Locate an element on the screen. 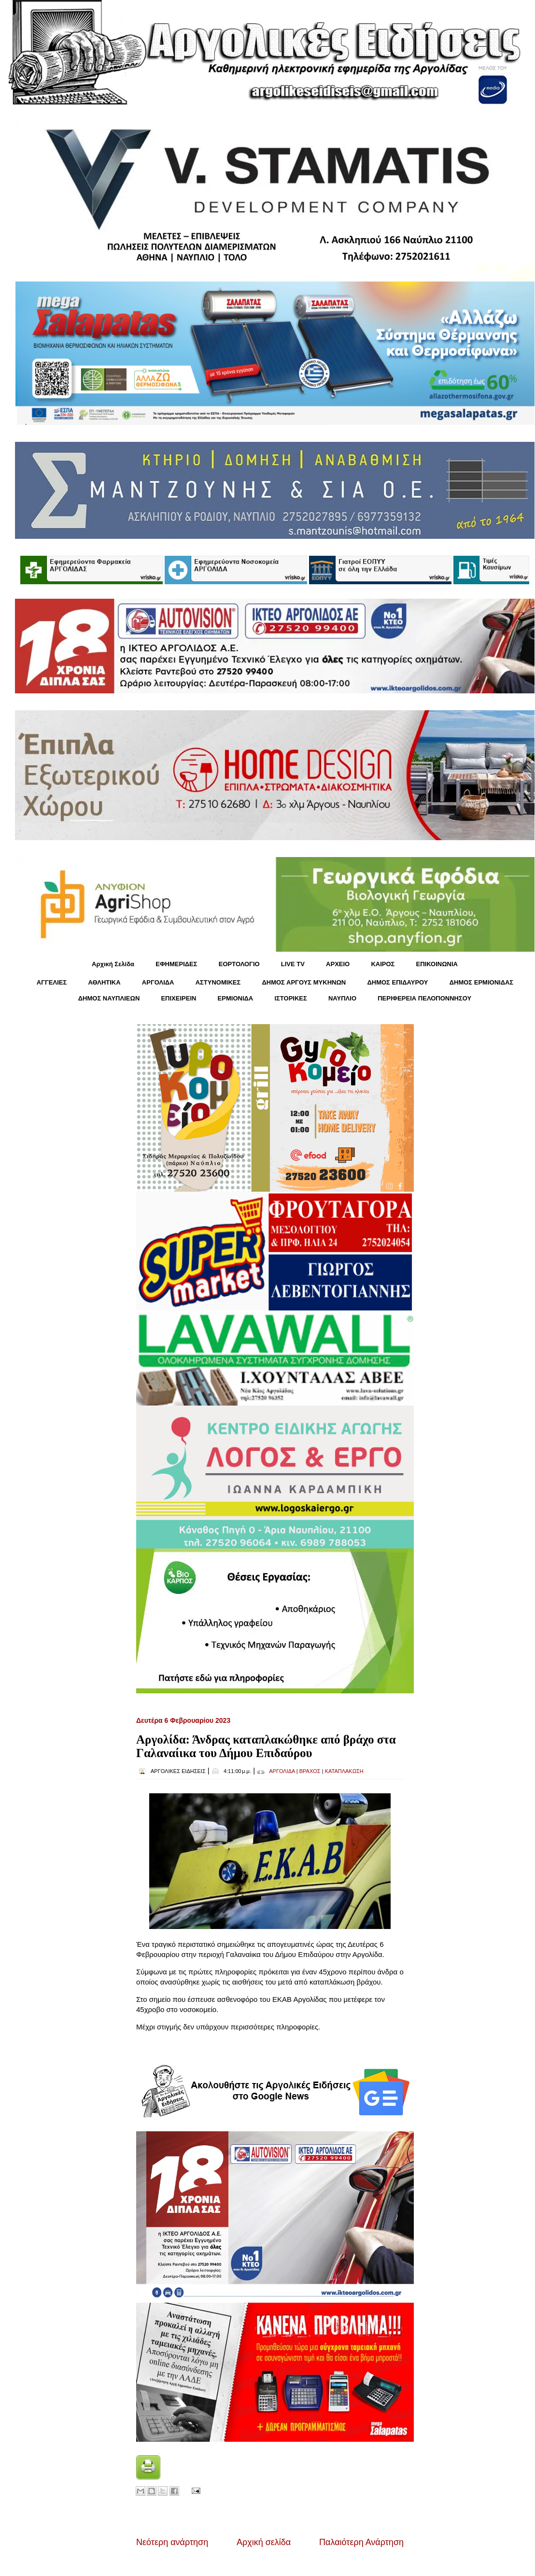  ΙΣΤΟΡΙΚΕΣ is located at coordinates (290, 998).